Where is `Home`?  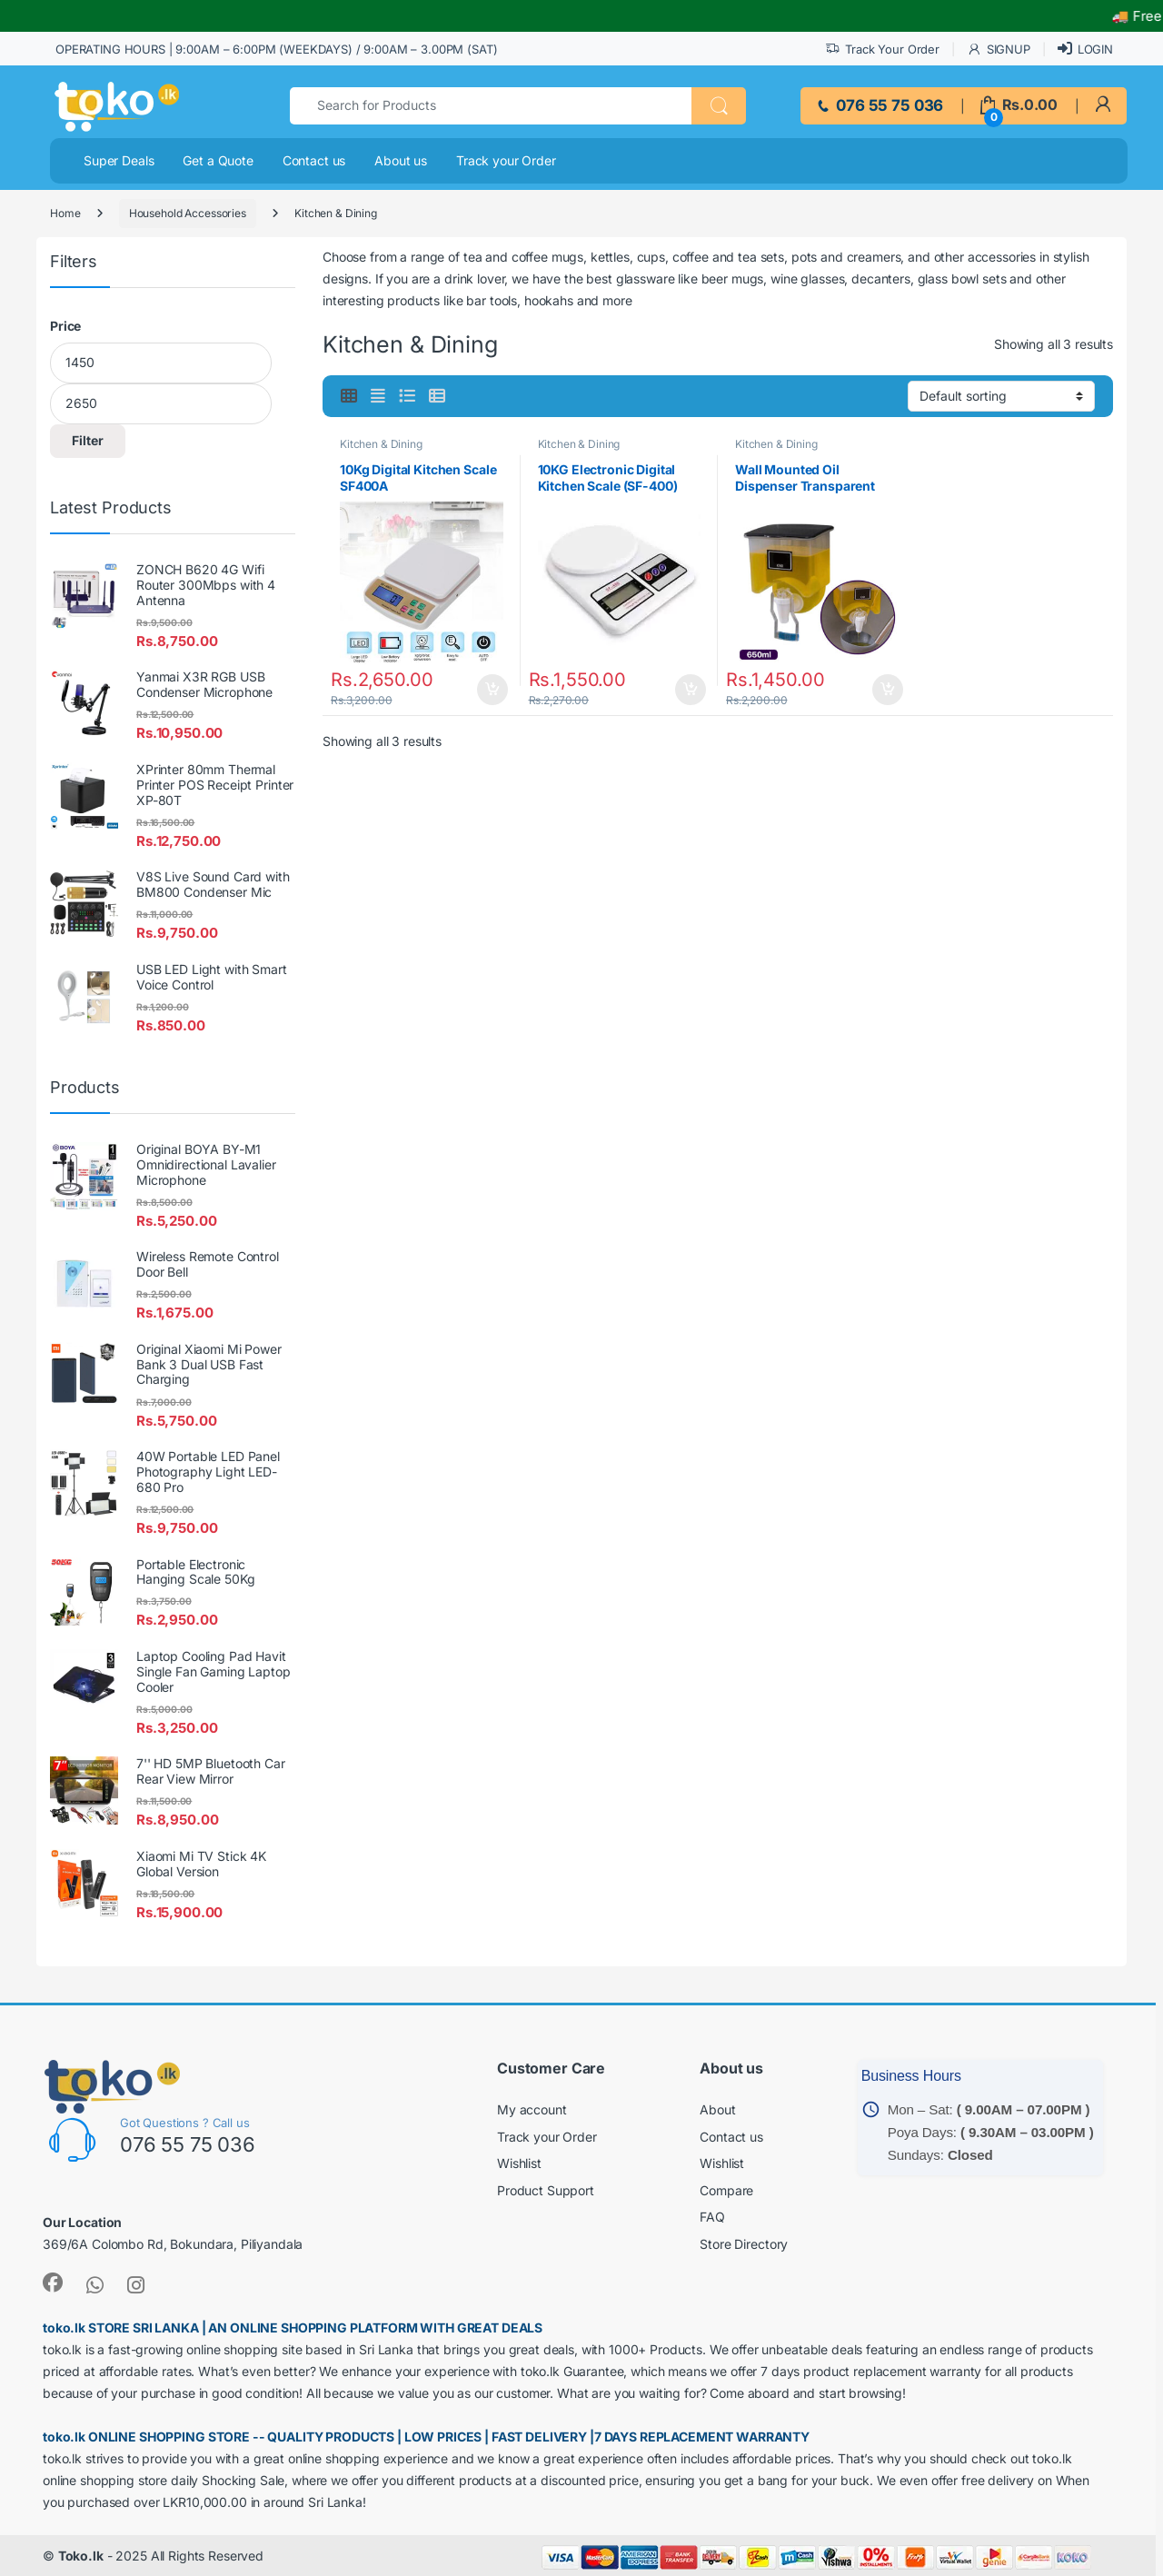 Home is located at coordinates (65, 213).